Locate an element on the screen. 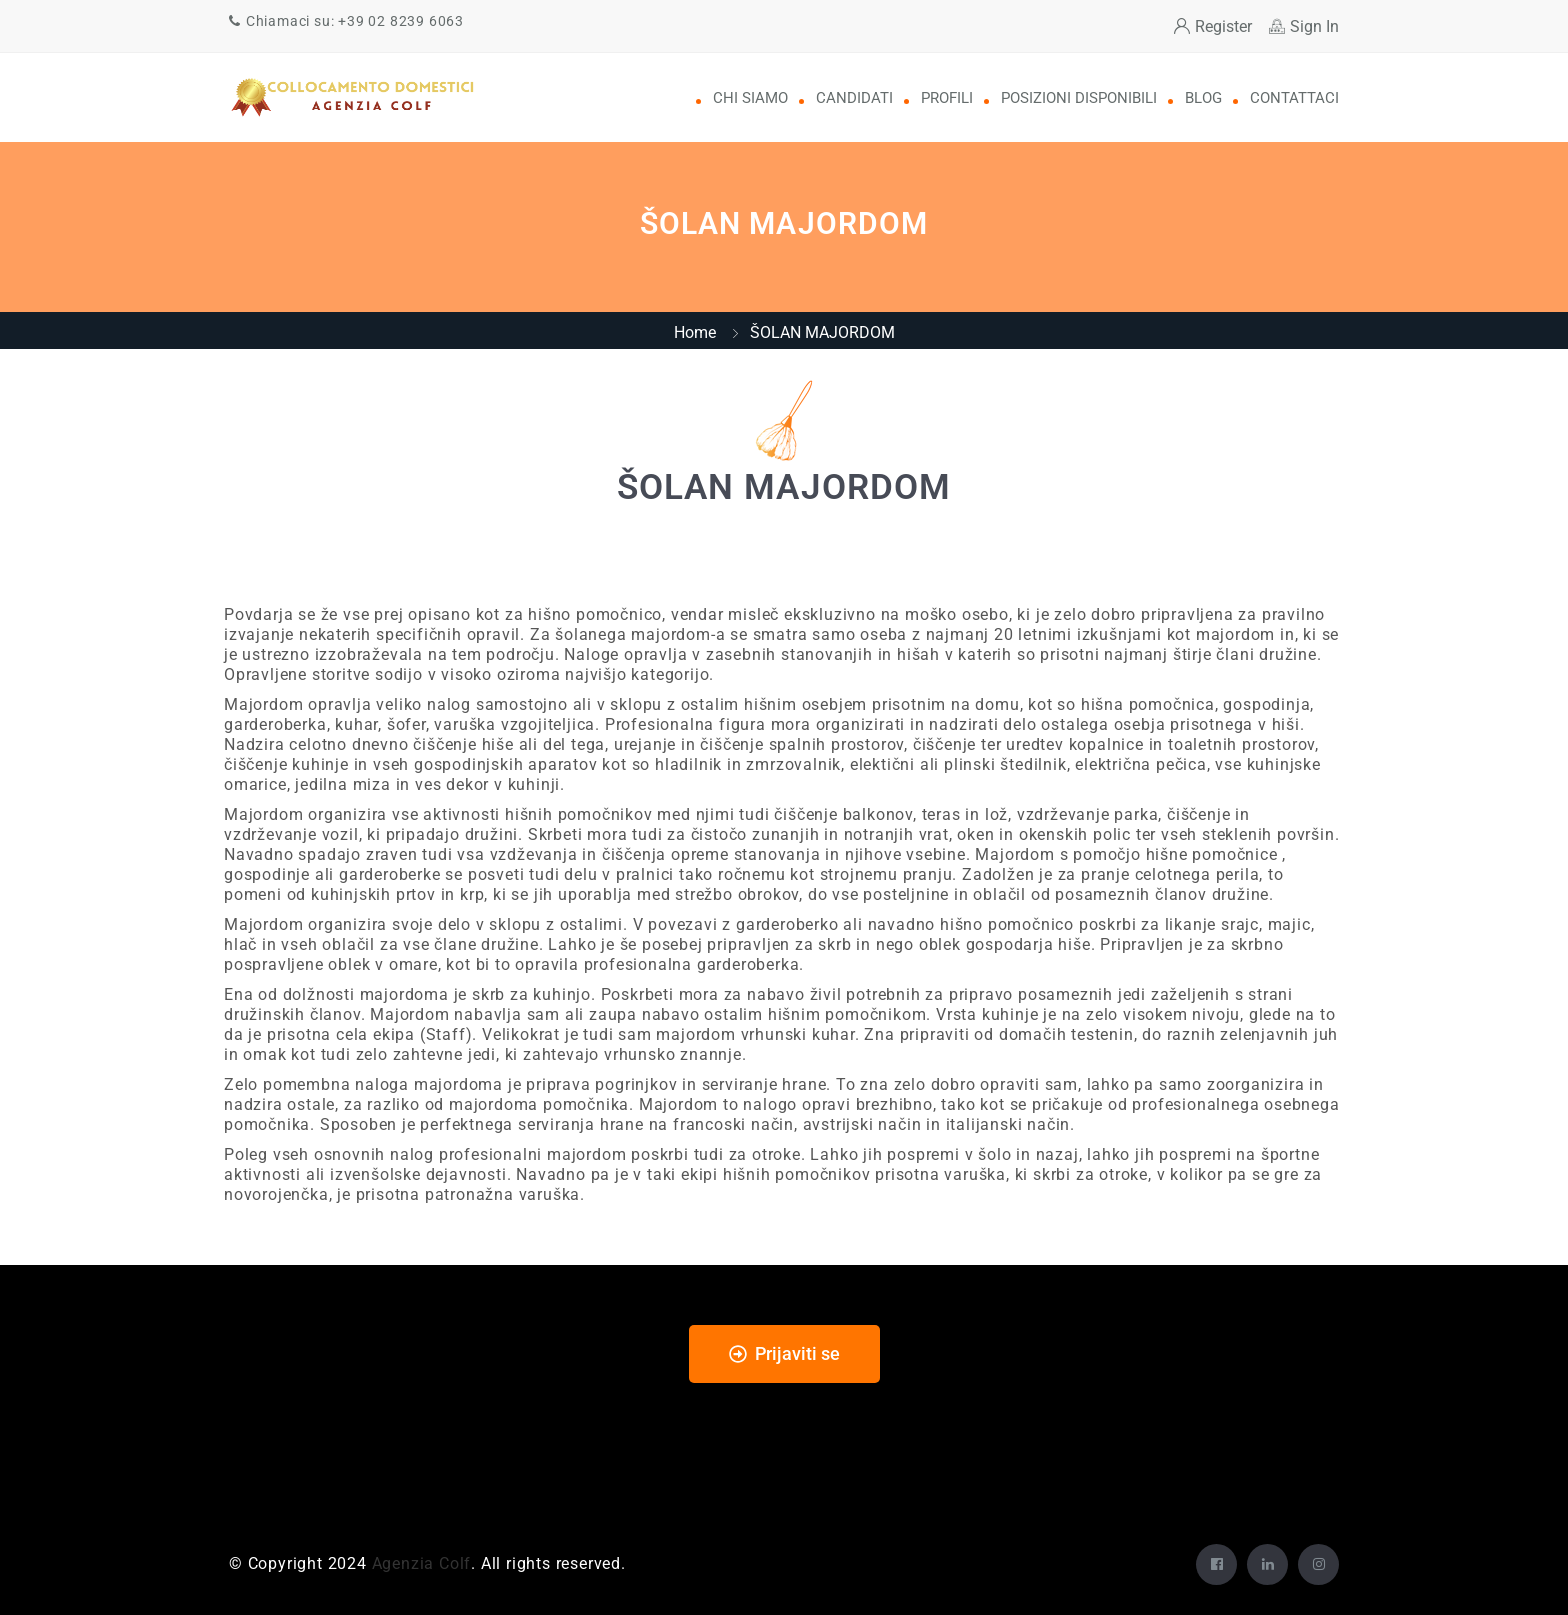  Sign In is located at coordinates (1304, 26).